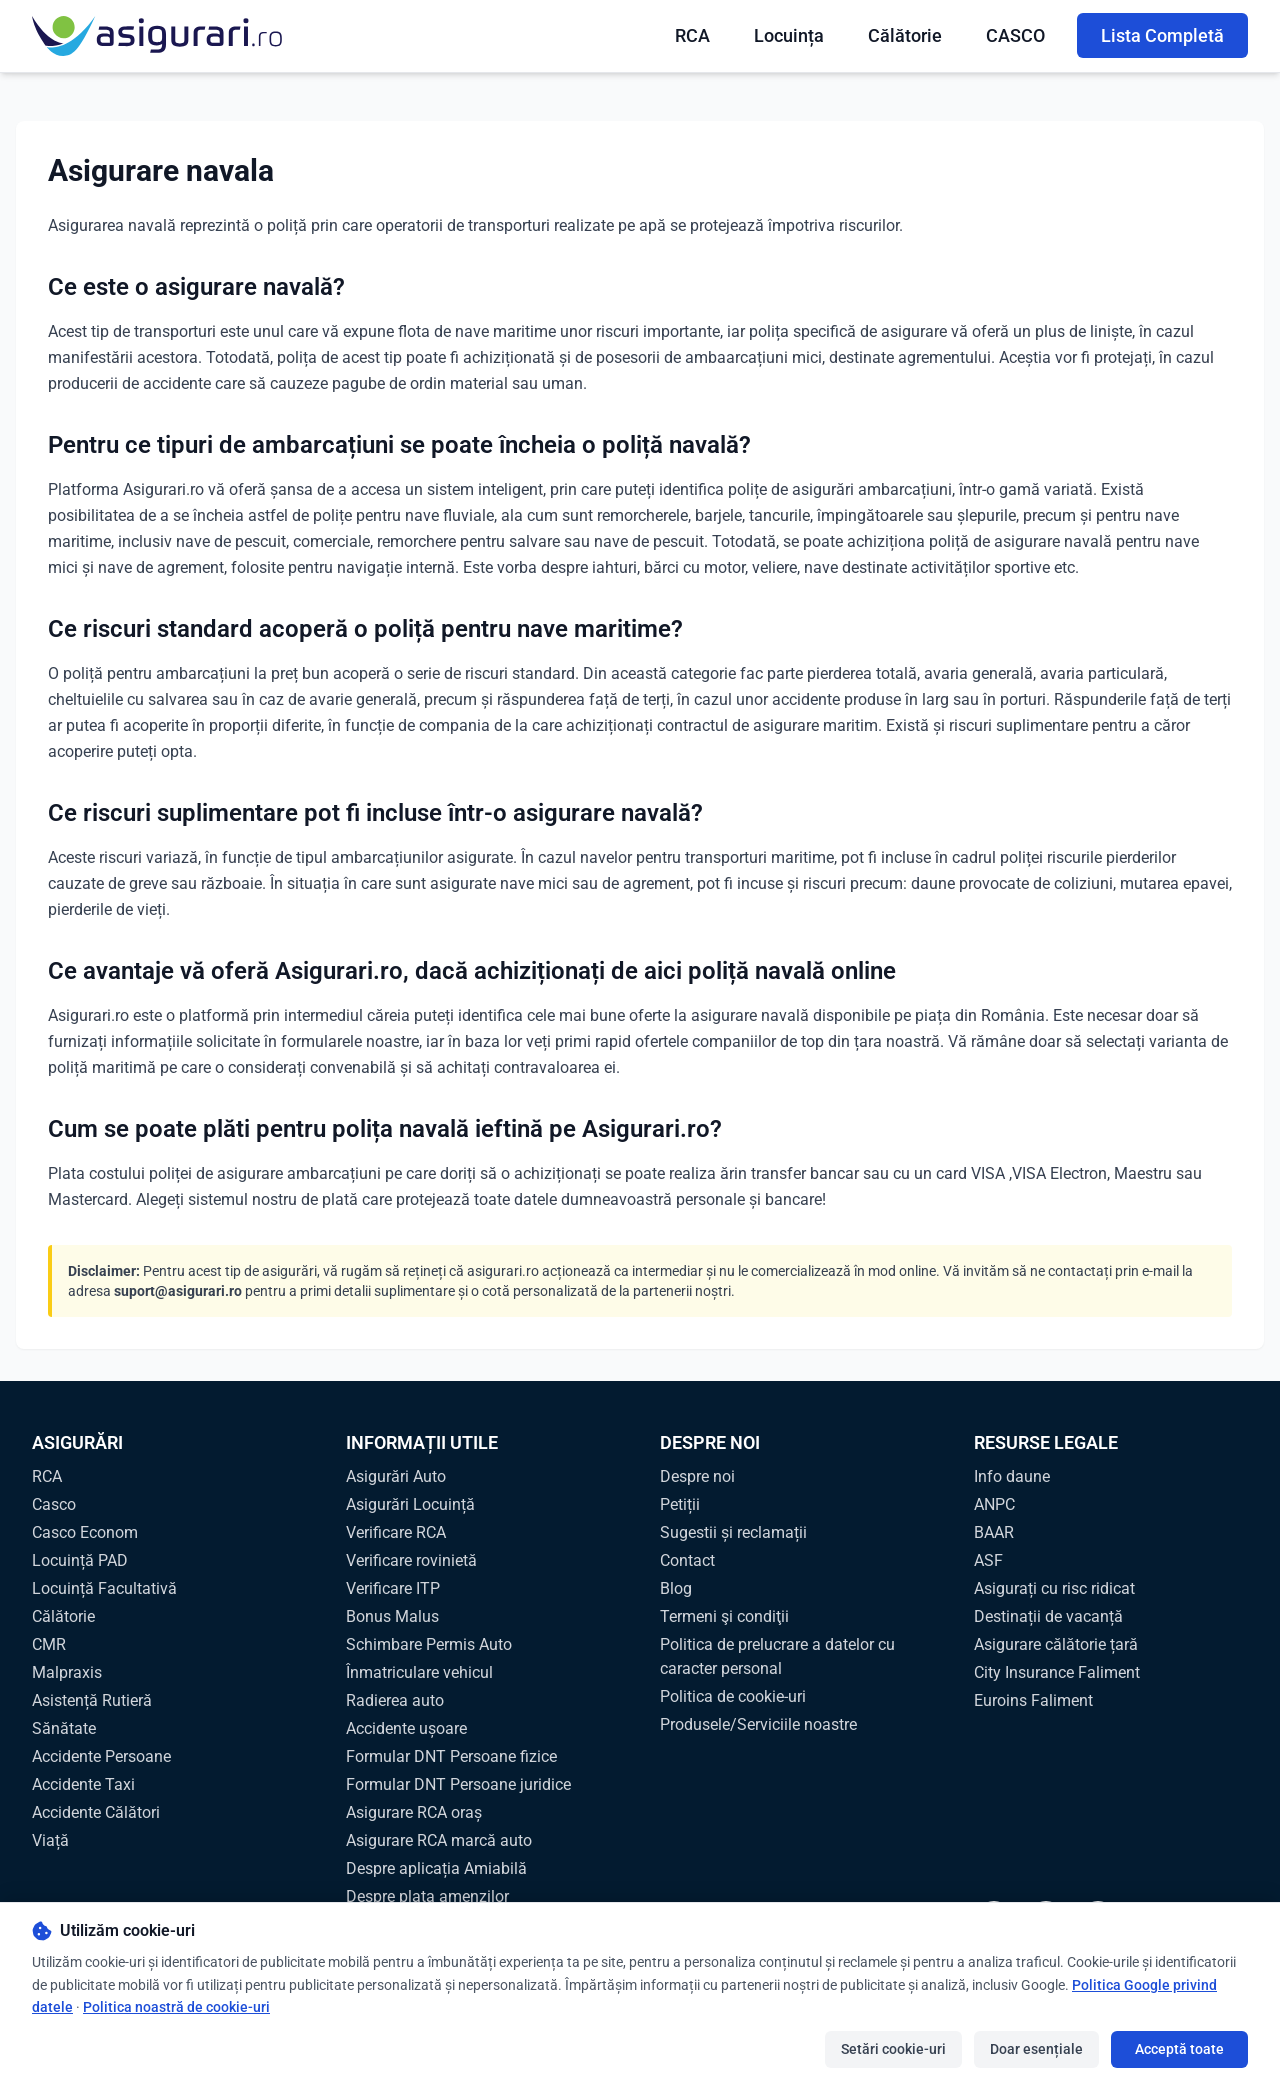 The image size is (1280, 2084). Describe the element at coordinates (1012, 1476) in the screenshot. I see `Info daune` at that location.